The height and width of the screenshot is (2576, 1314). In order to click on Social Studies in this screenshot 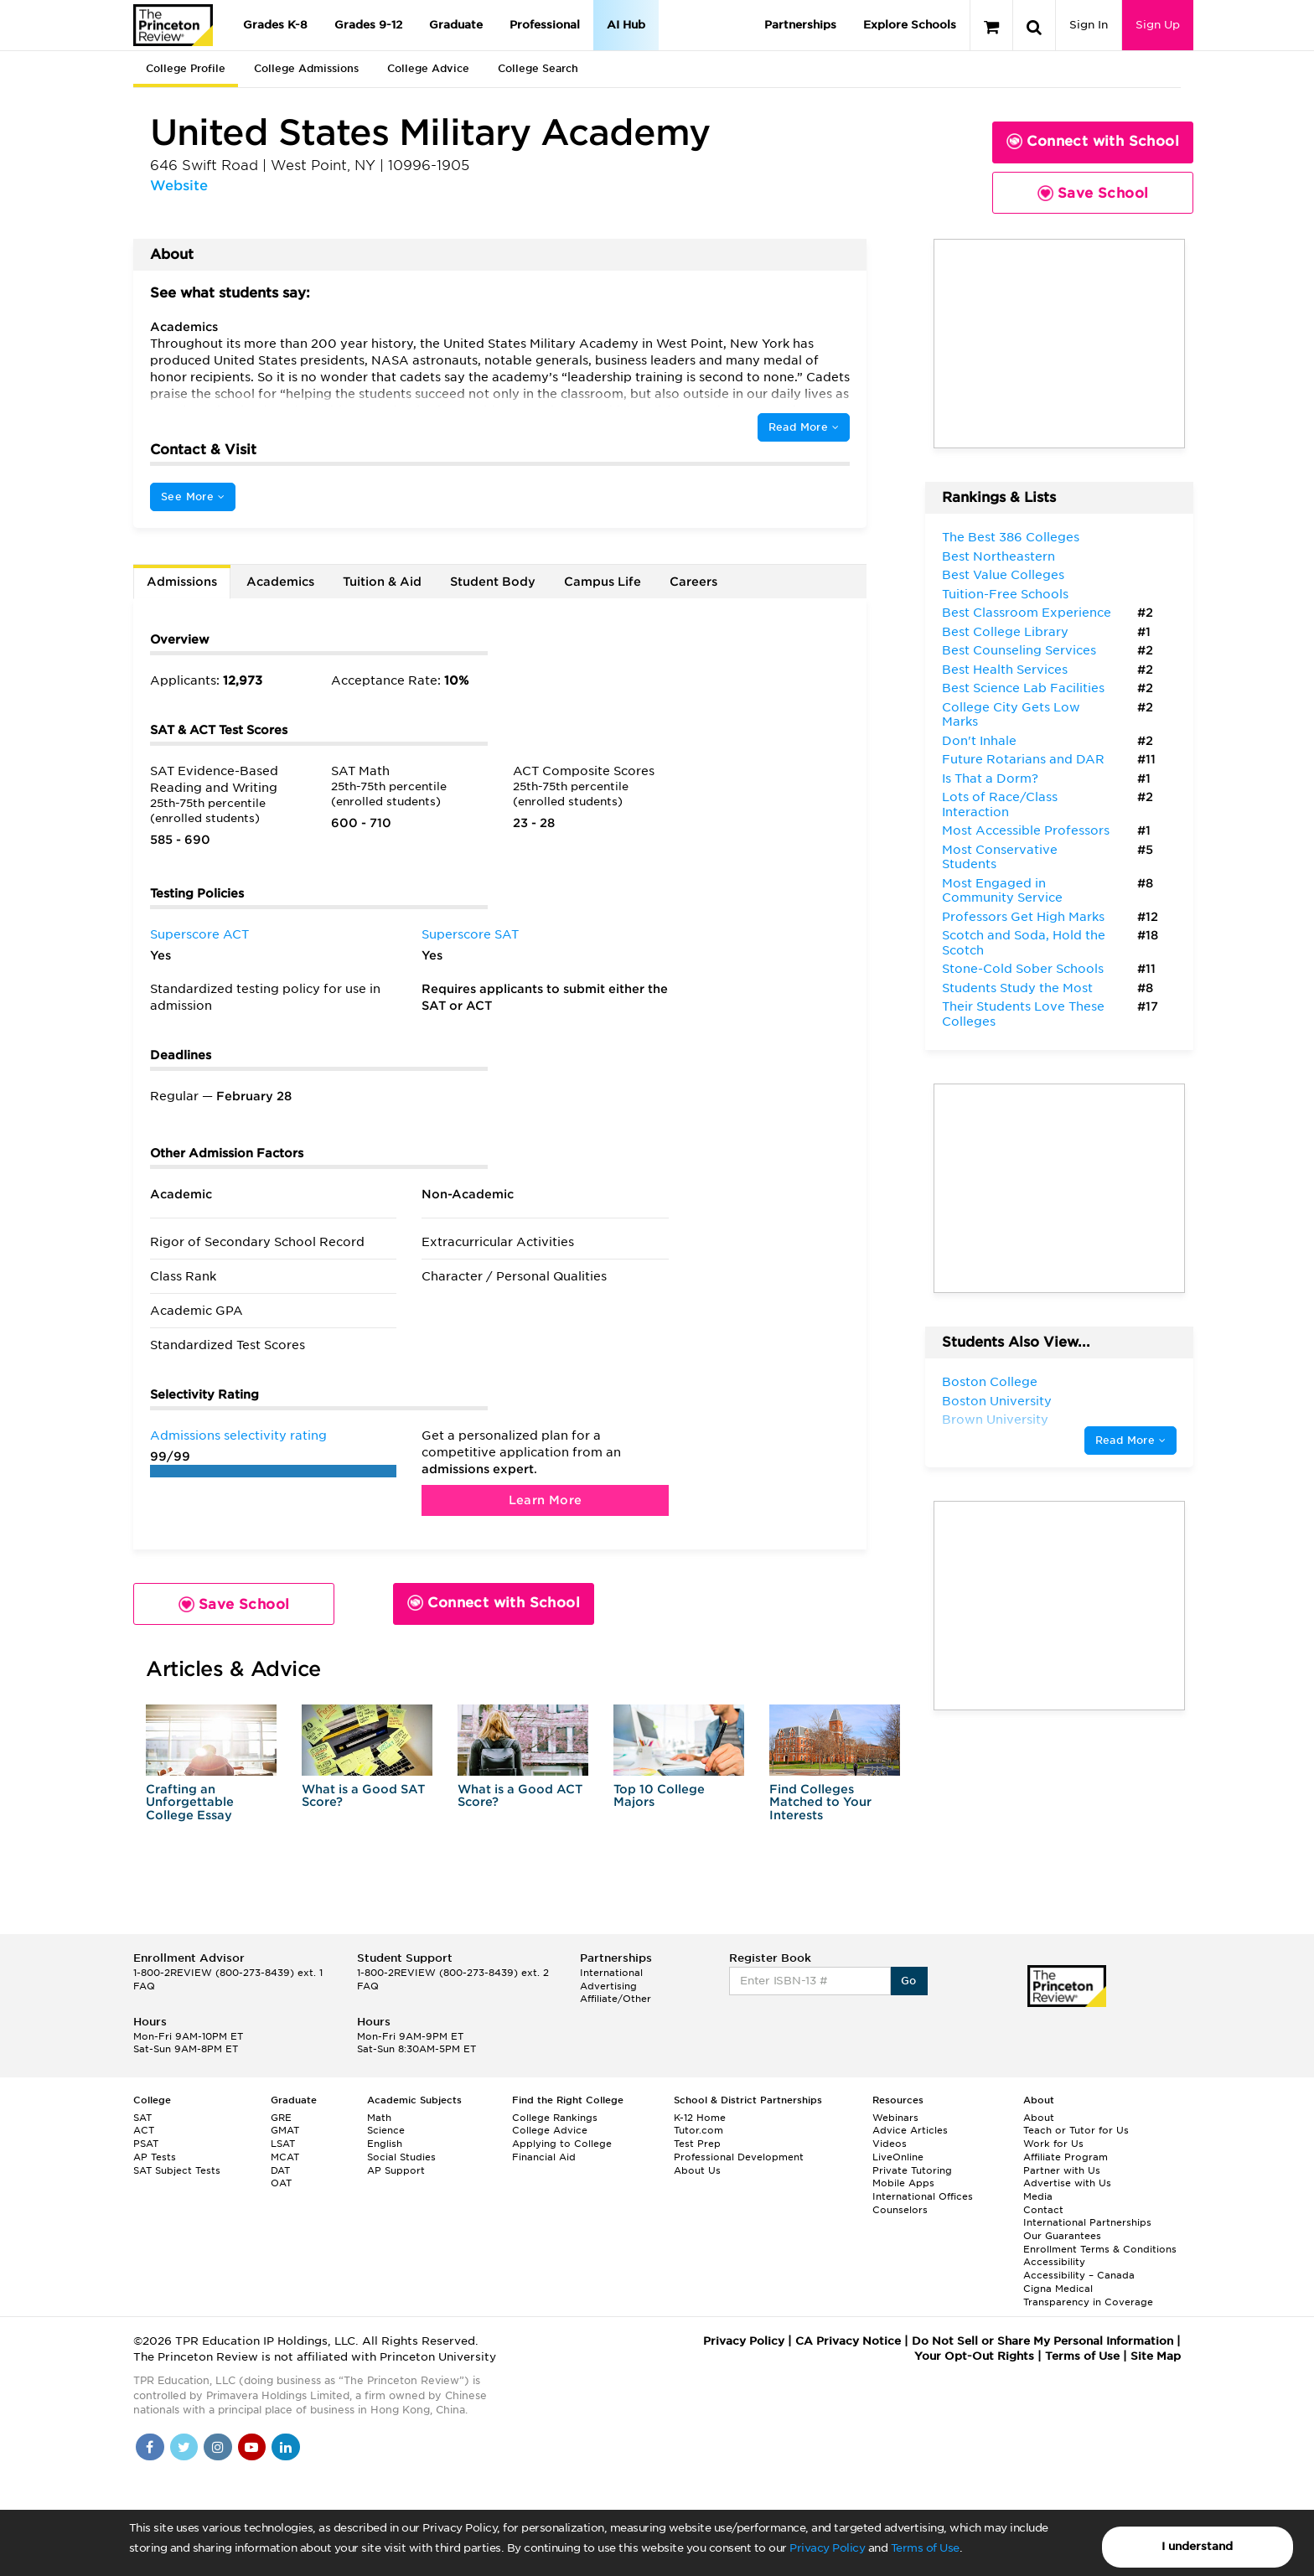, I will do `click(401, 2157)`.